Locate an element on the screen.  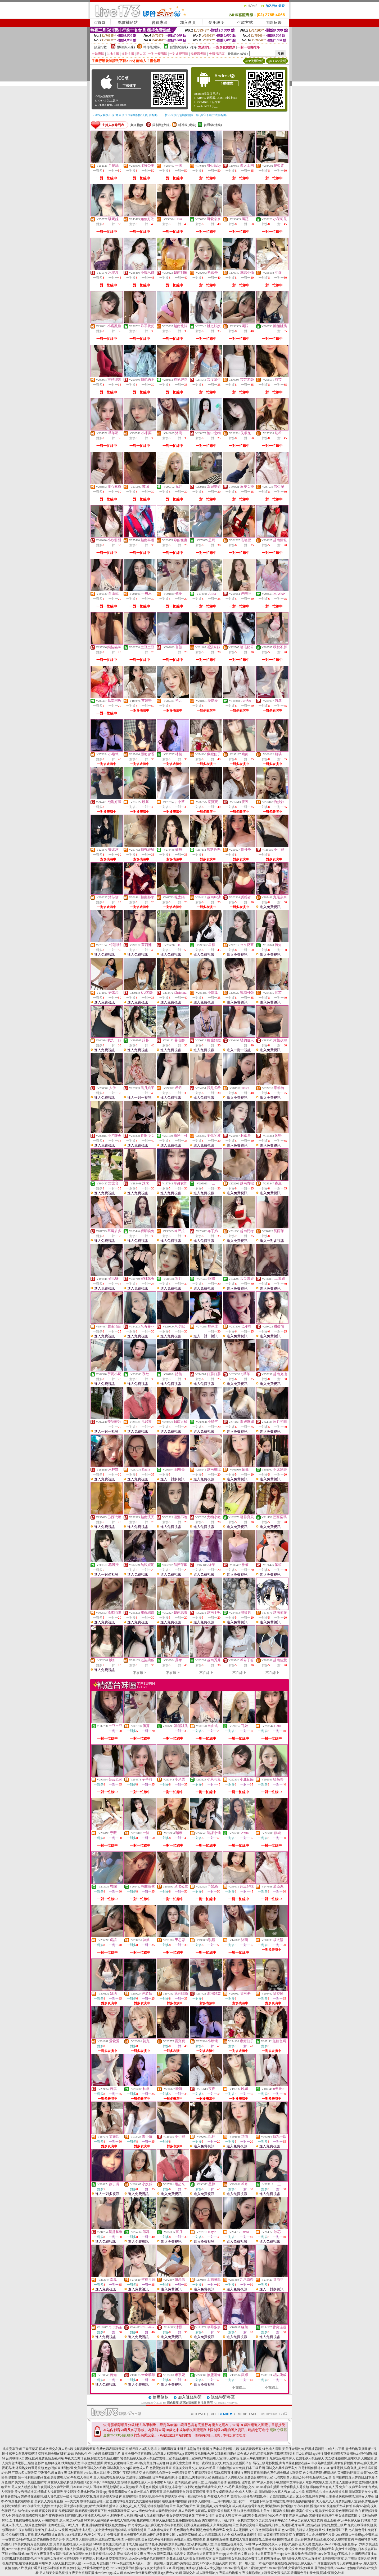
限制級(火辣) is located at coordinates (126, 47).